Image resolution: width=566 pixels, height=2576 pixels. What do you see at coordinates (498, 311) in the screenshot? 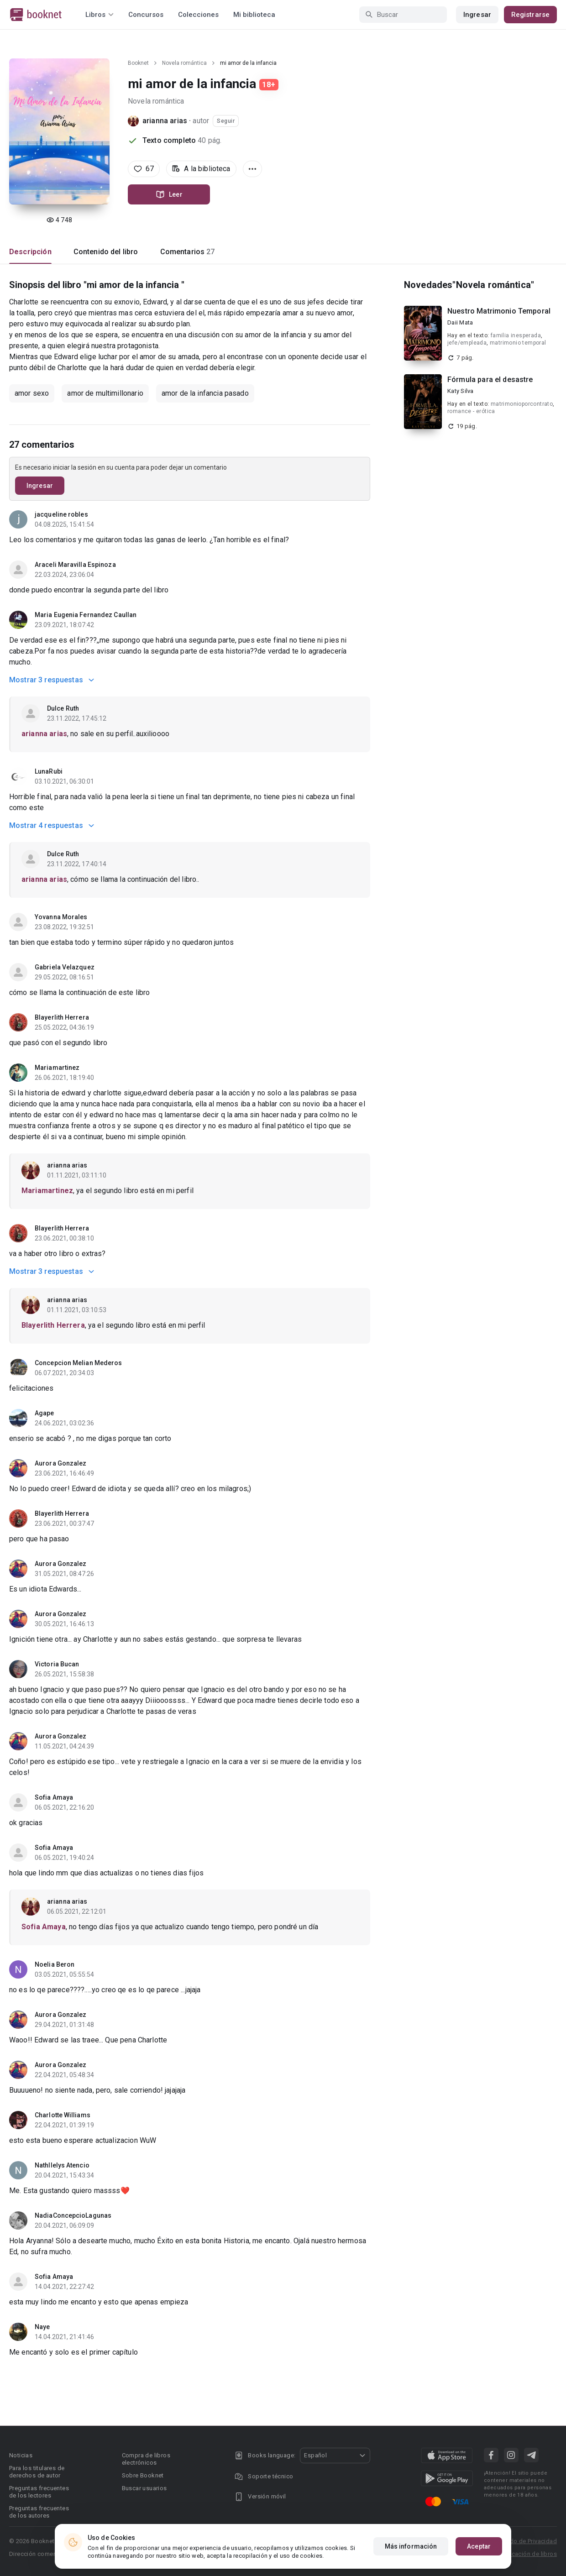
I see `Nuestro Matrimonio Temporal` at bounding box center [498, 311].